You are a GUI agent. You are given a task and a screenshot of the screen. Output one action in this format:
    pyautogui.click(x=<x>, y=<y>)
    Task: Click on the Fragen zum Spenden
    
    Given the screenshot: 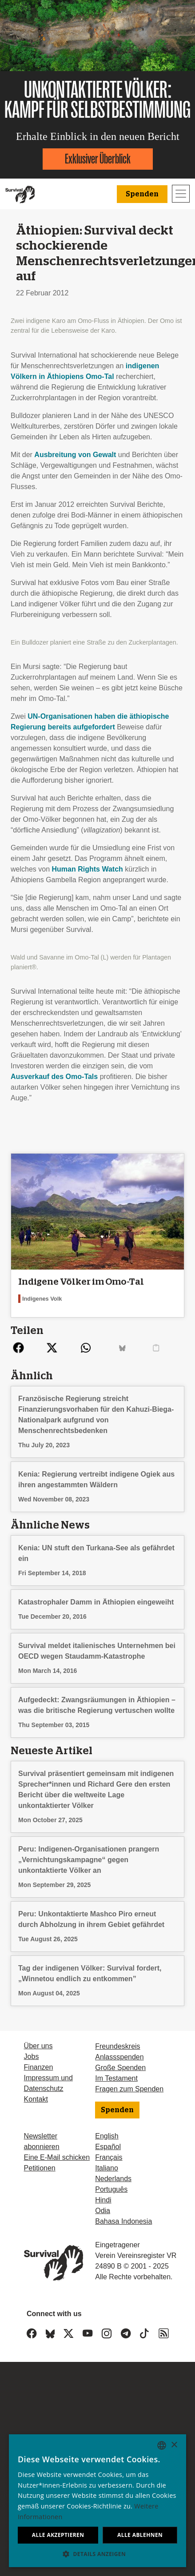 What is the action you would take?
    pyautogui.click(x=129, y=2089)
    